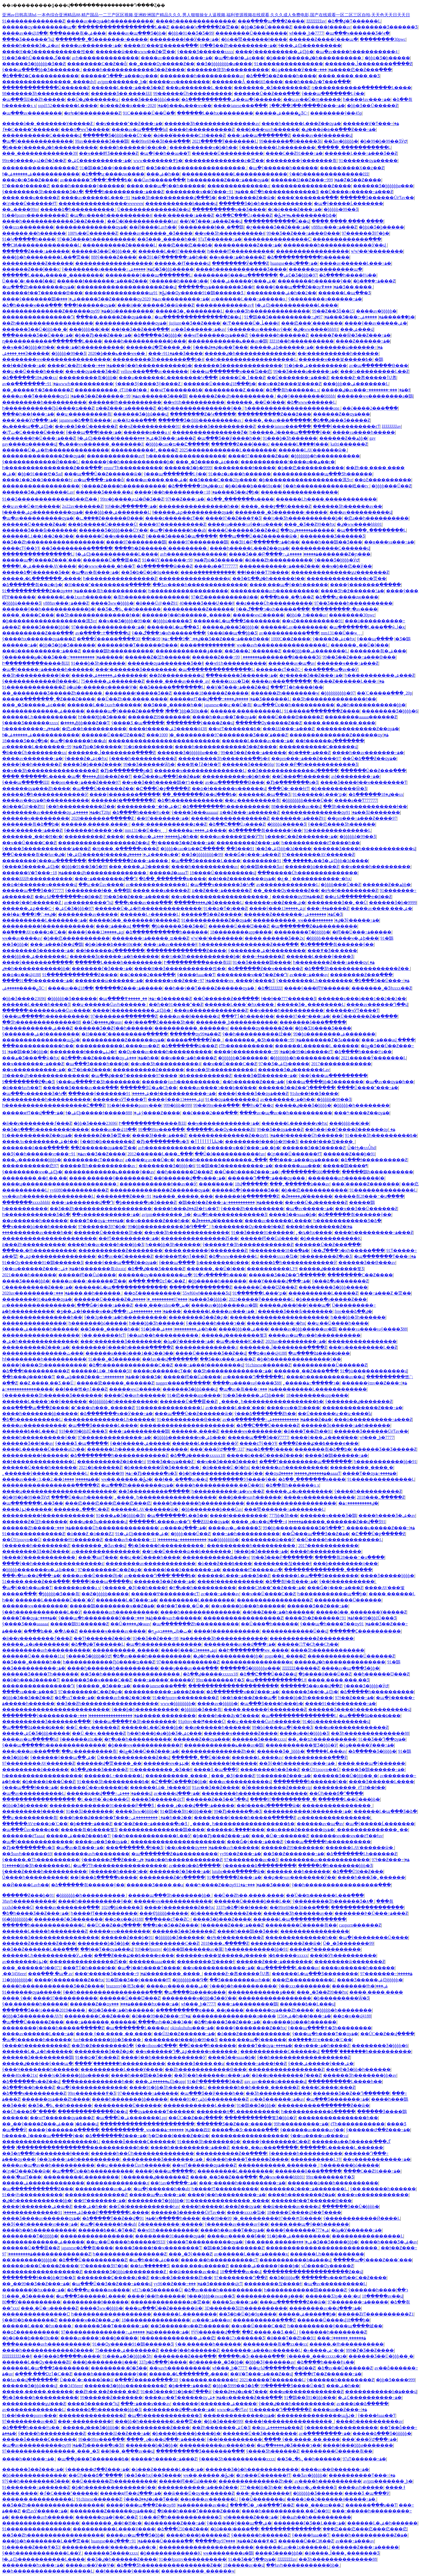 This screenshot has height=2576, width=421. Describe the element at coordinates (216, 669) in the screenshot. I see `�պ���������������Ļ` at that location.